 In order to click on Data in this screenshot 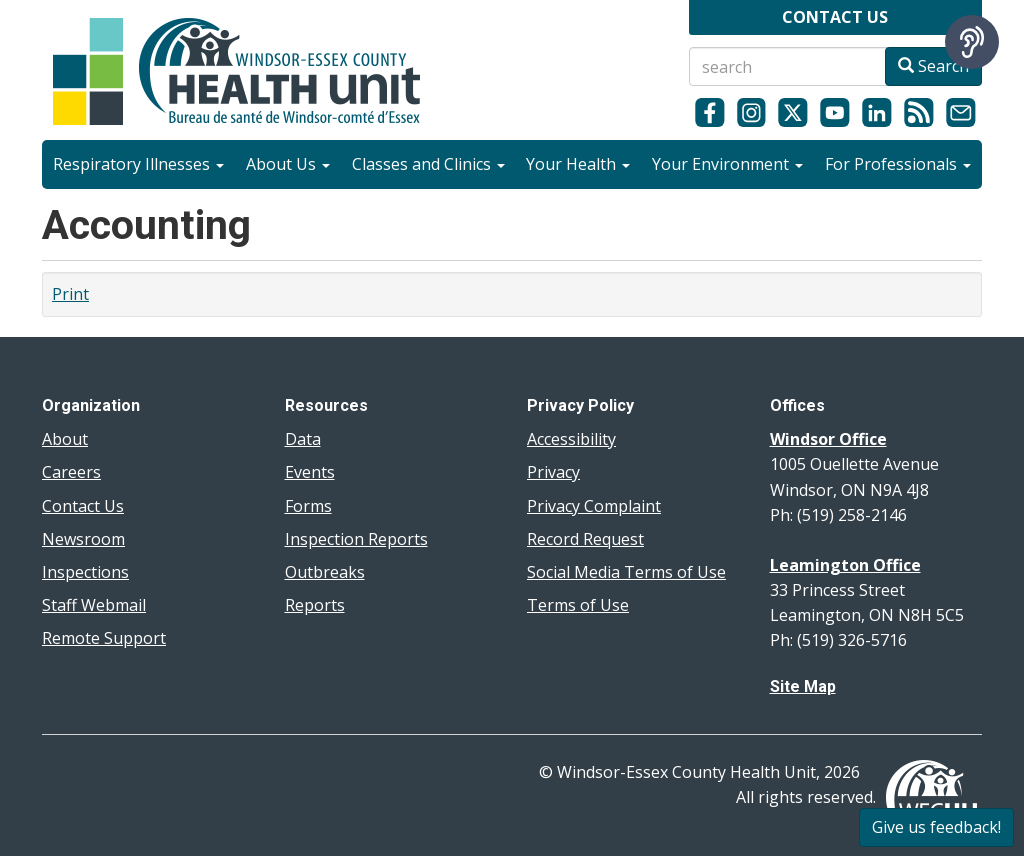, I will do `click(303, 439)`.